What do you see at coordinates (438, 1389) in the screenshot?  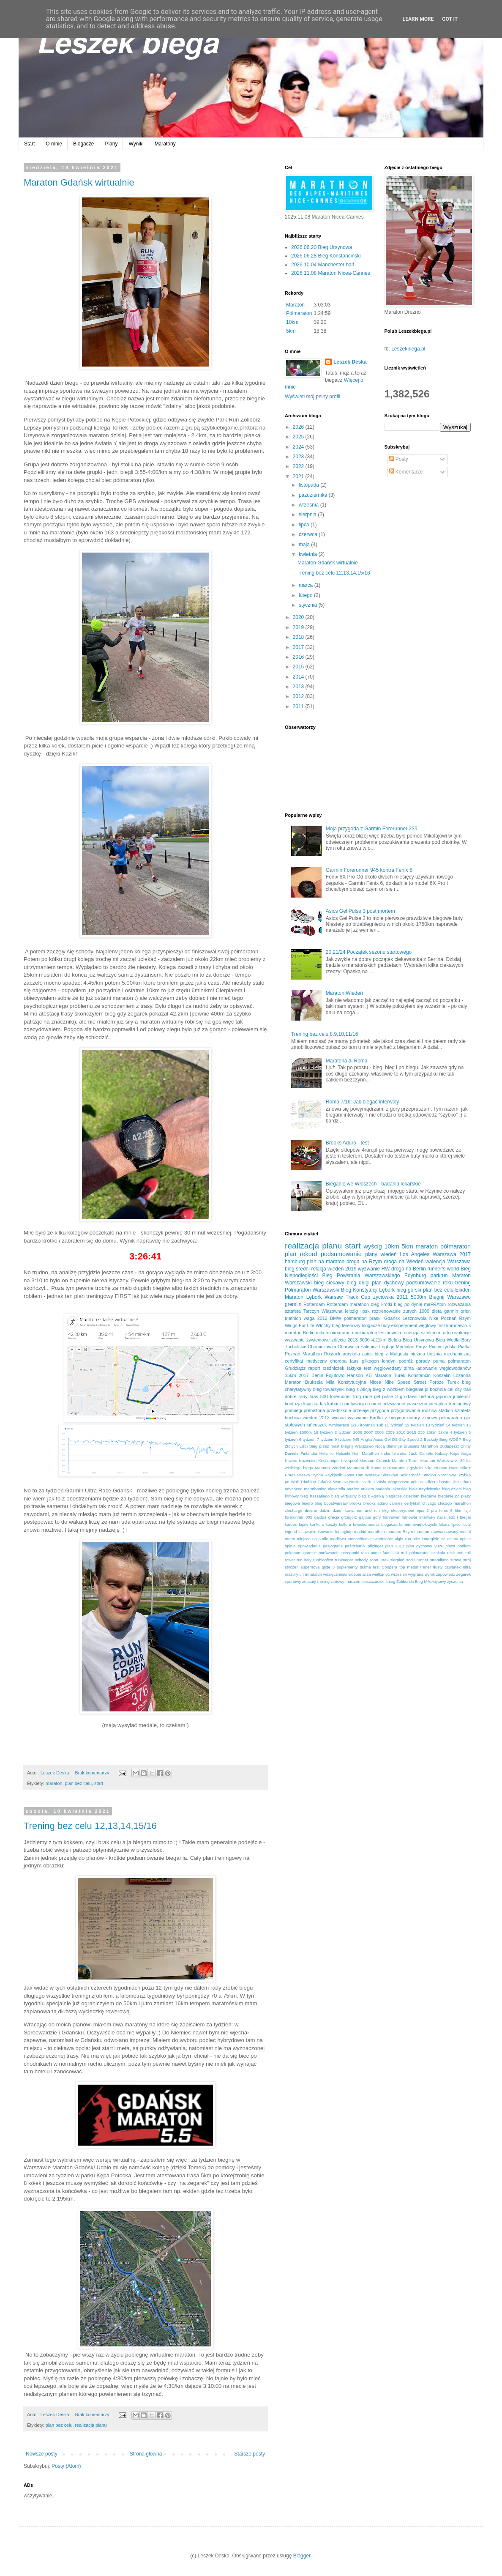 I see `bochnia` at bounding box center [438, 1389].